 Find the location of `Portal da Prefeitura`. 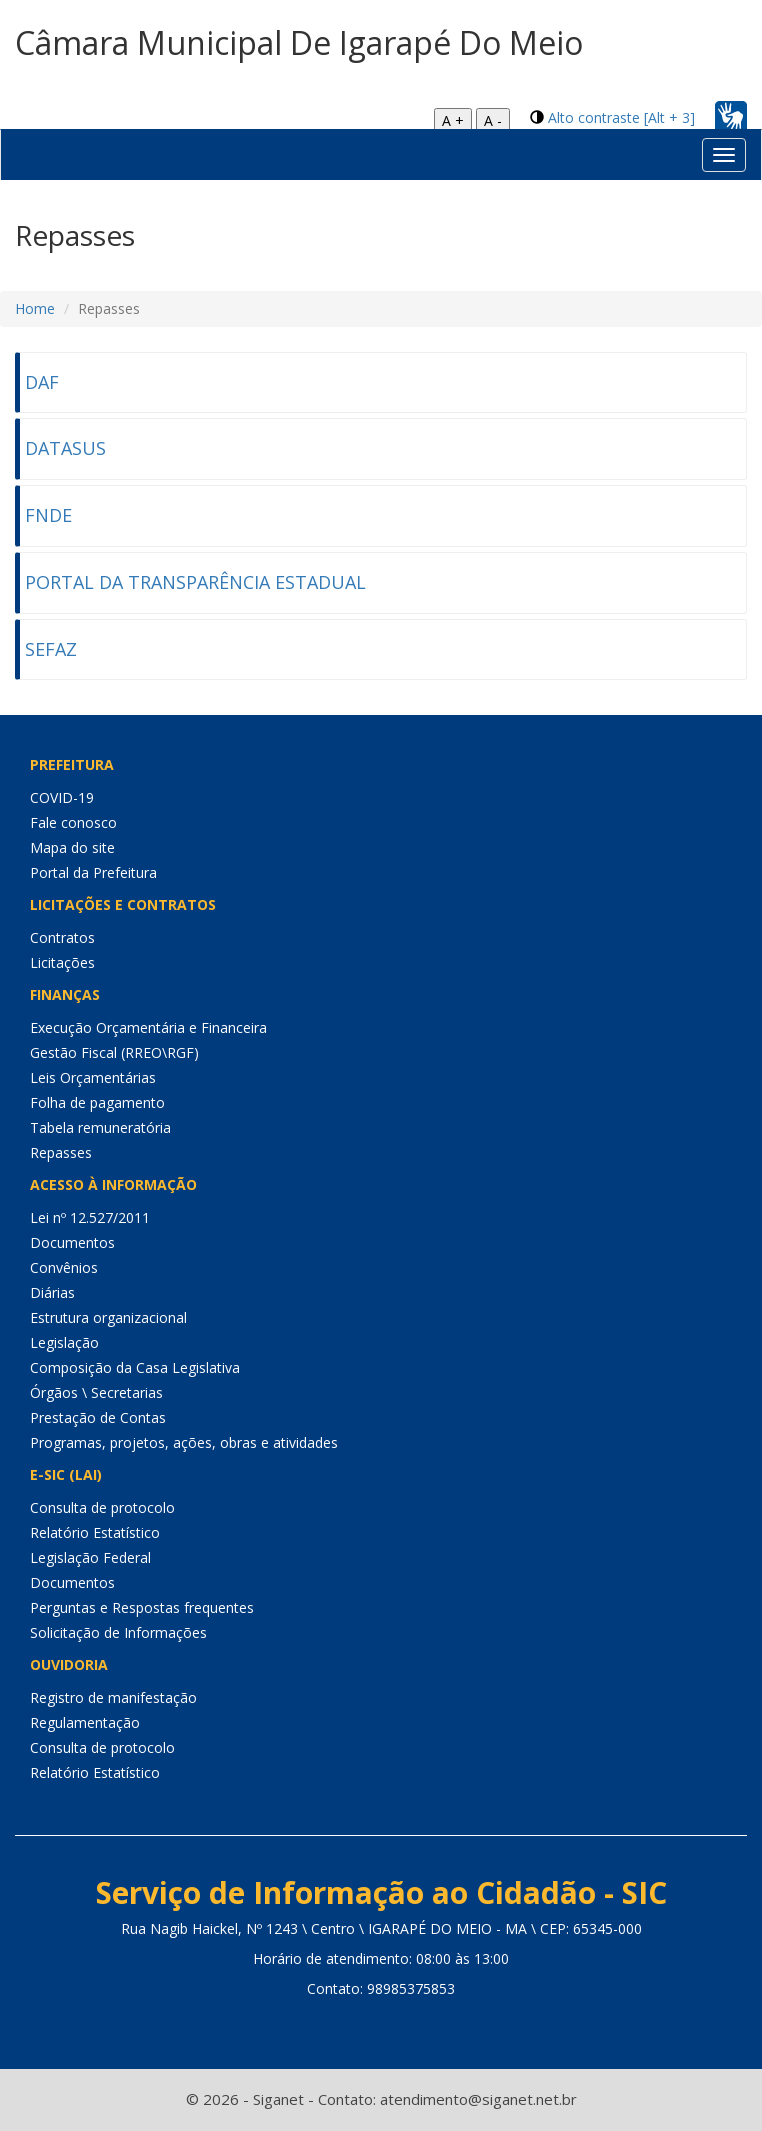

Portal da Prefeitura is located at coordinates (93, 872).